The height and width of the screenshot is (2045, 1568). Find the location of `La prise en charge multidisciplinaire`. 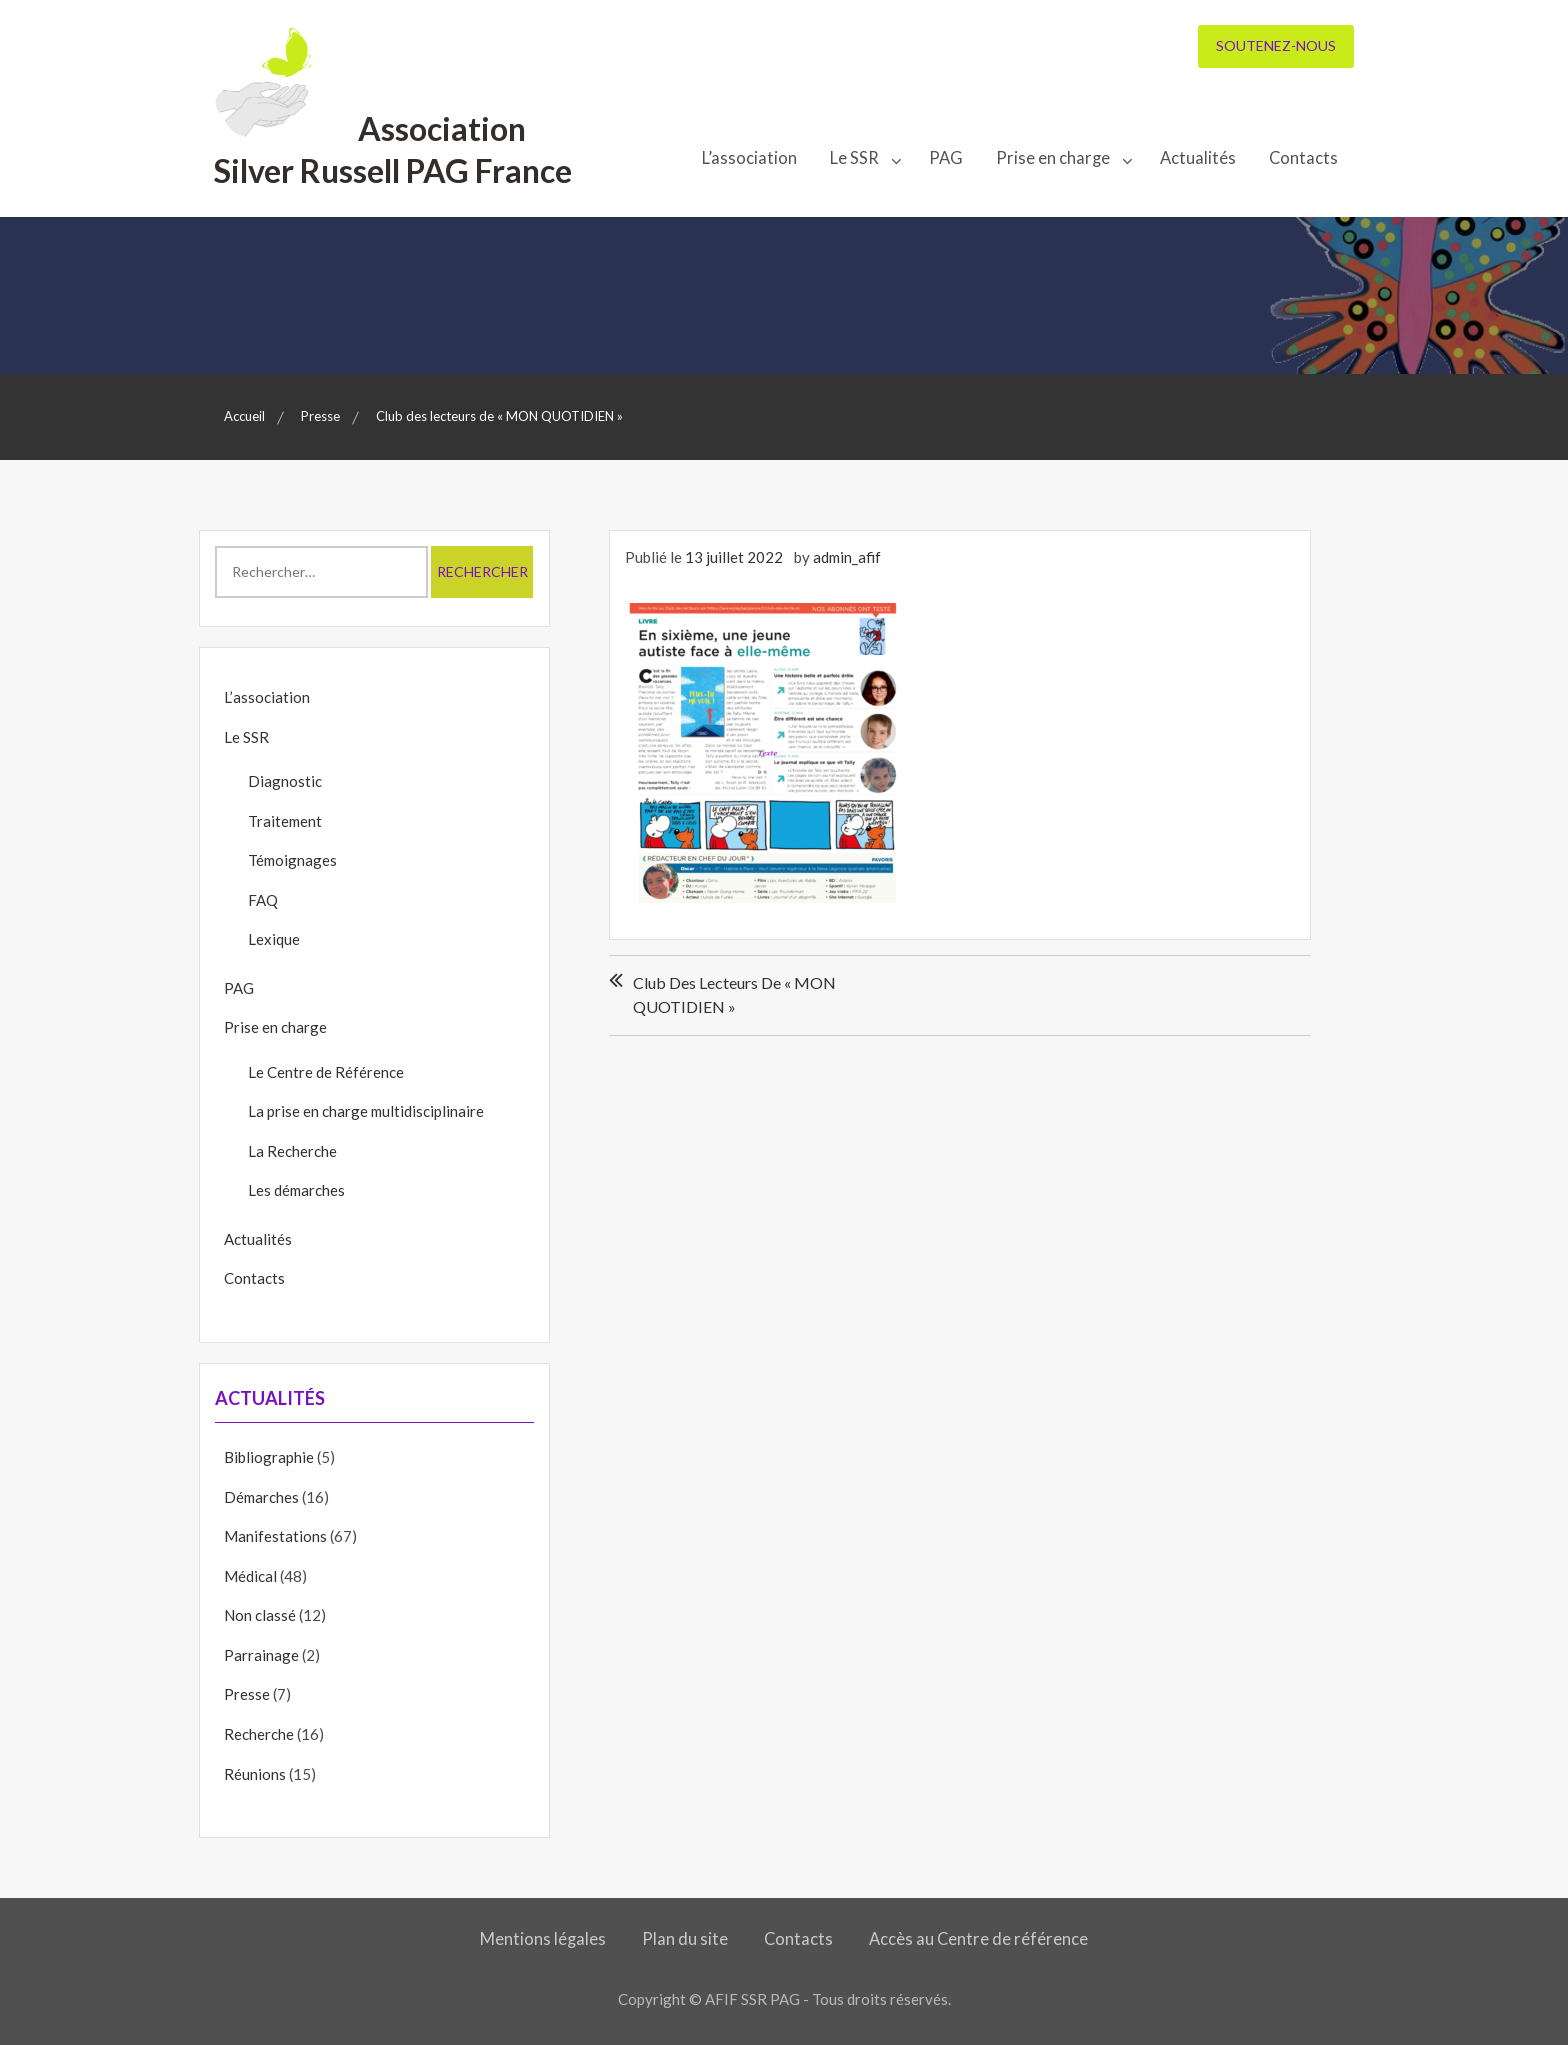

La prise en charge multidisciplinaire is located at coordinates (366, 1111).